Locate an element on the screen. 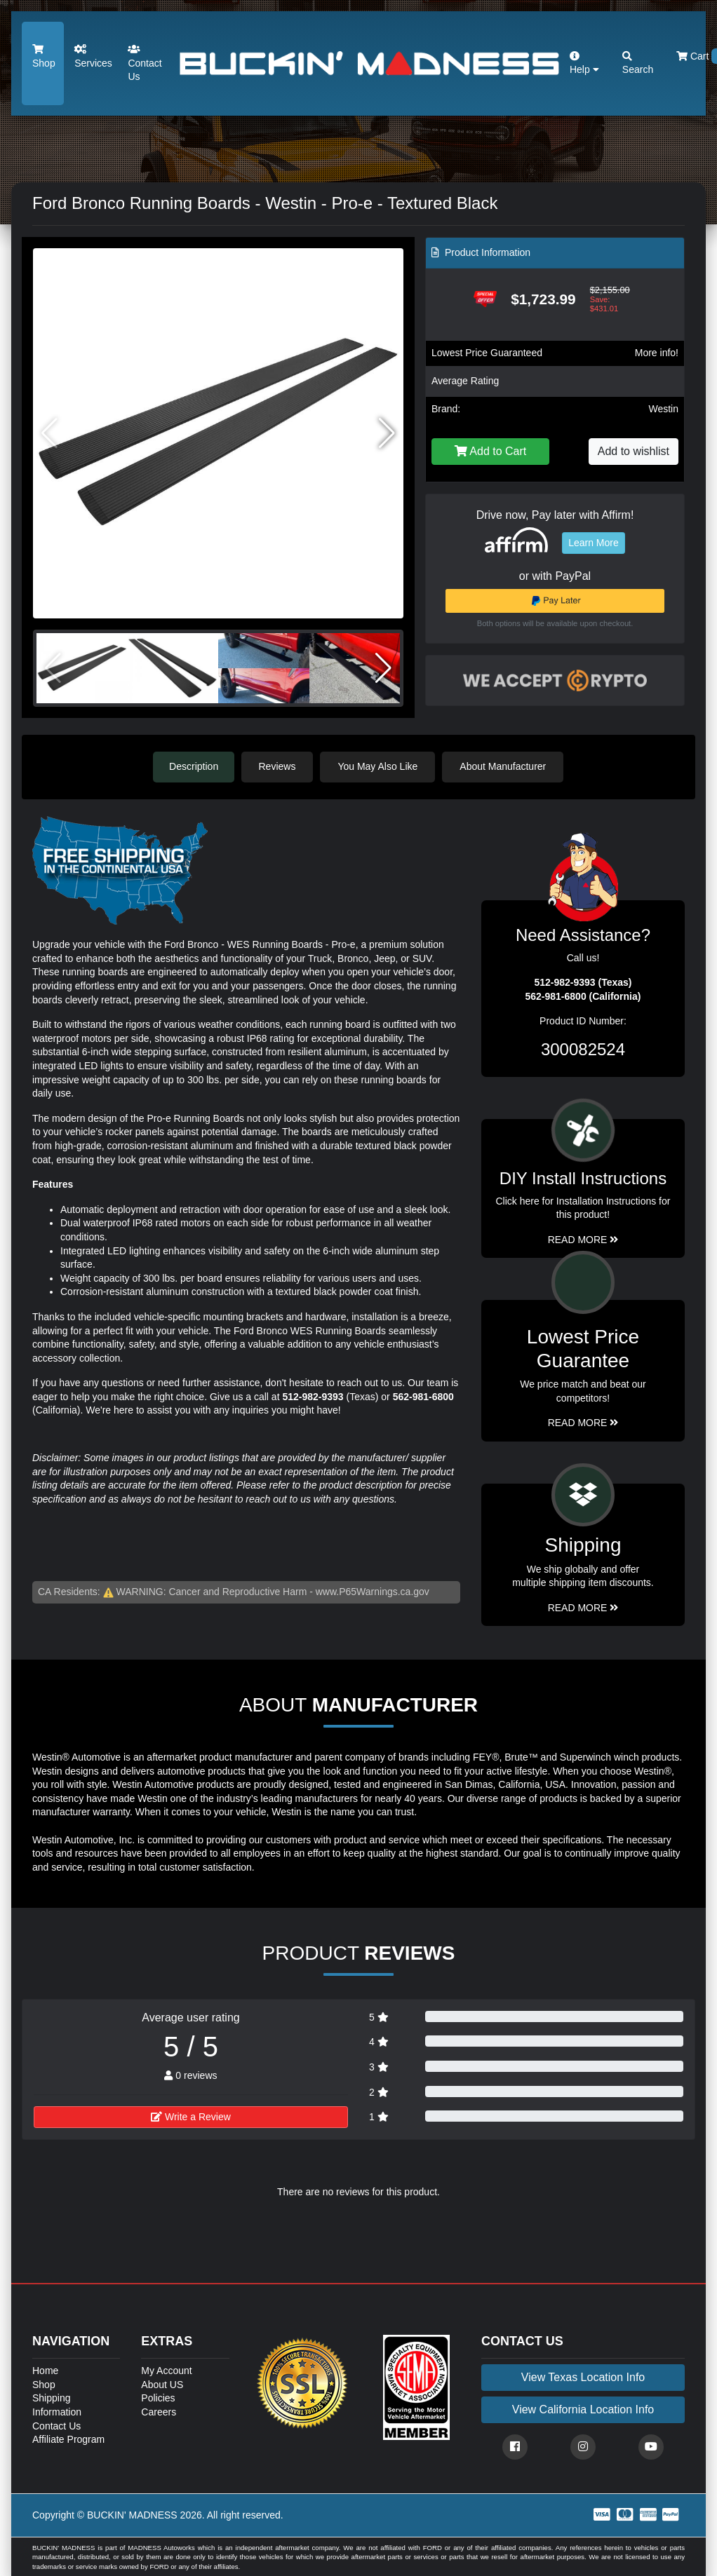 This screenshot has width=717, height=2576. Write a Review is located at coordinates (191, 2116).